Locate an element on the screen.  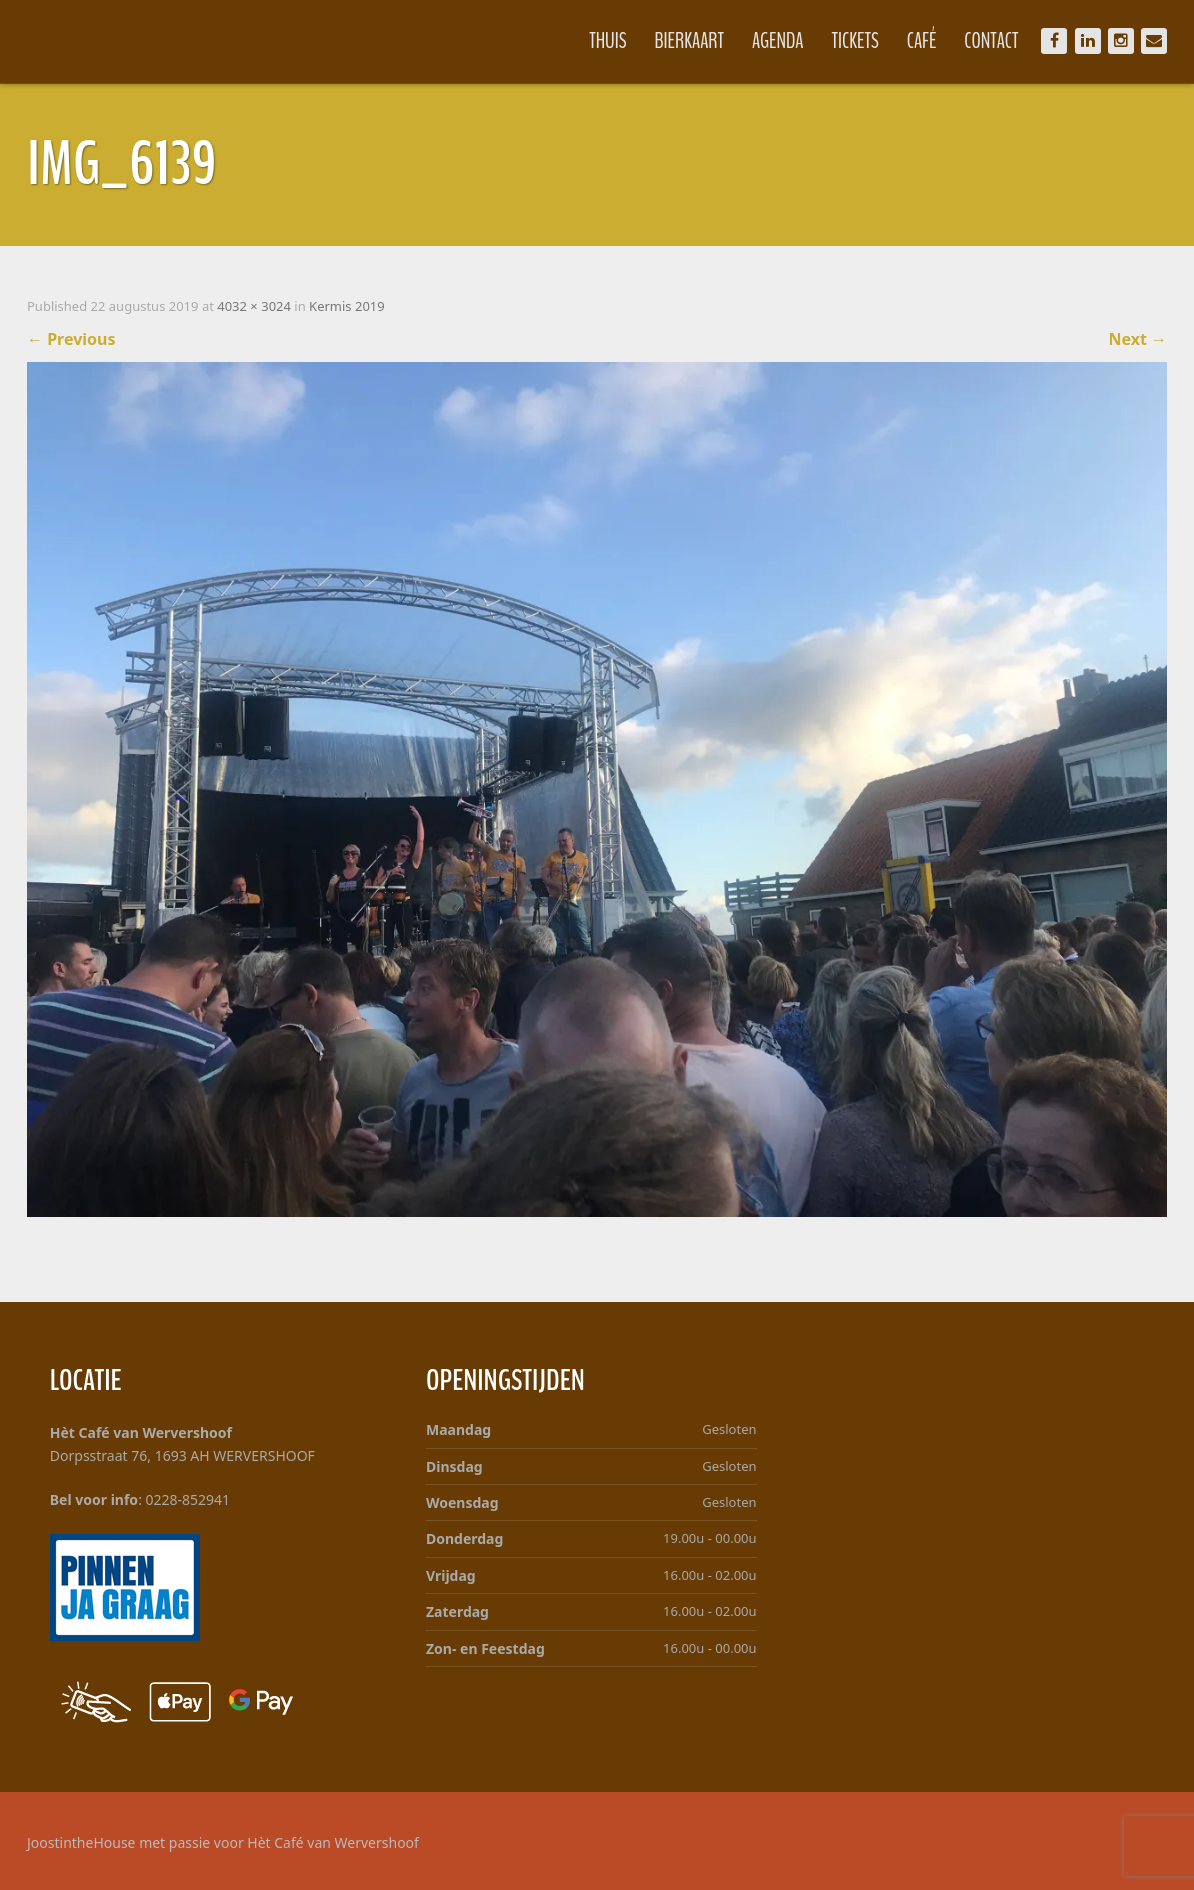
Previous is located at coordinates (71, 339).